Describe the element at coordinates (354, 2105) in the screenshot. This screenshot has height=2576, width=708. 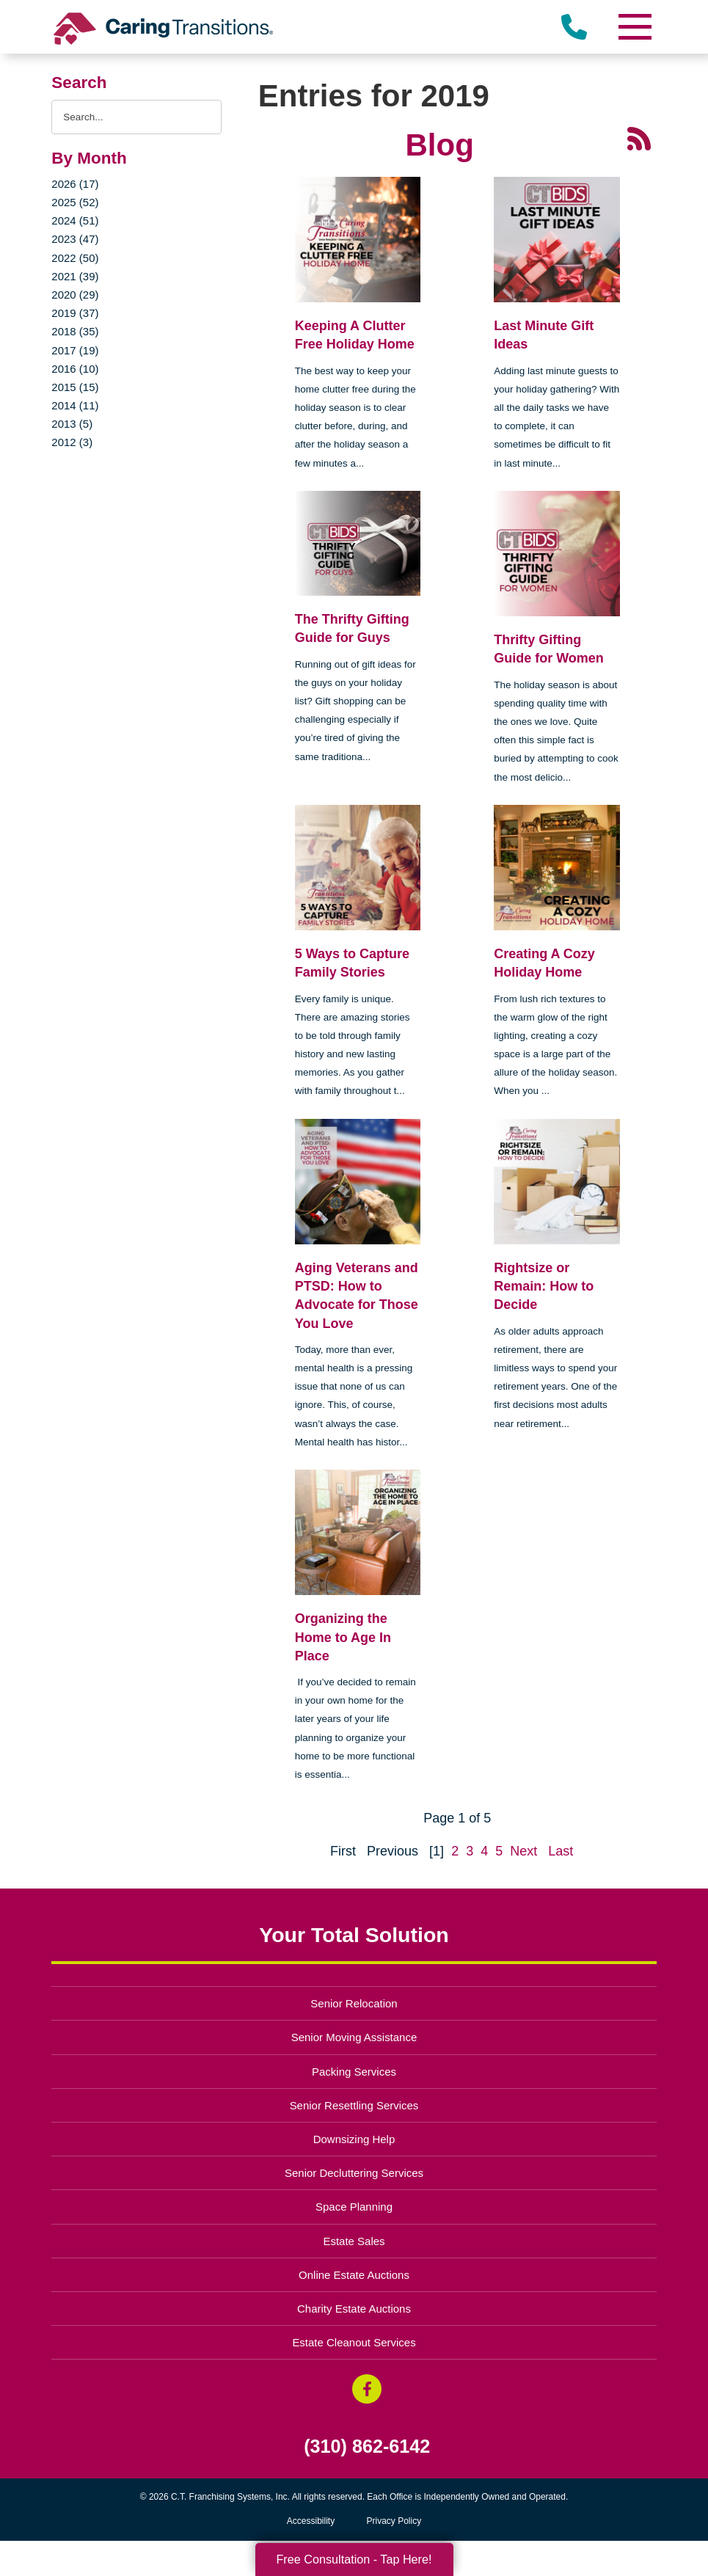
I see `Senior Resettling Services` at that location.